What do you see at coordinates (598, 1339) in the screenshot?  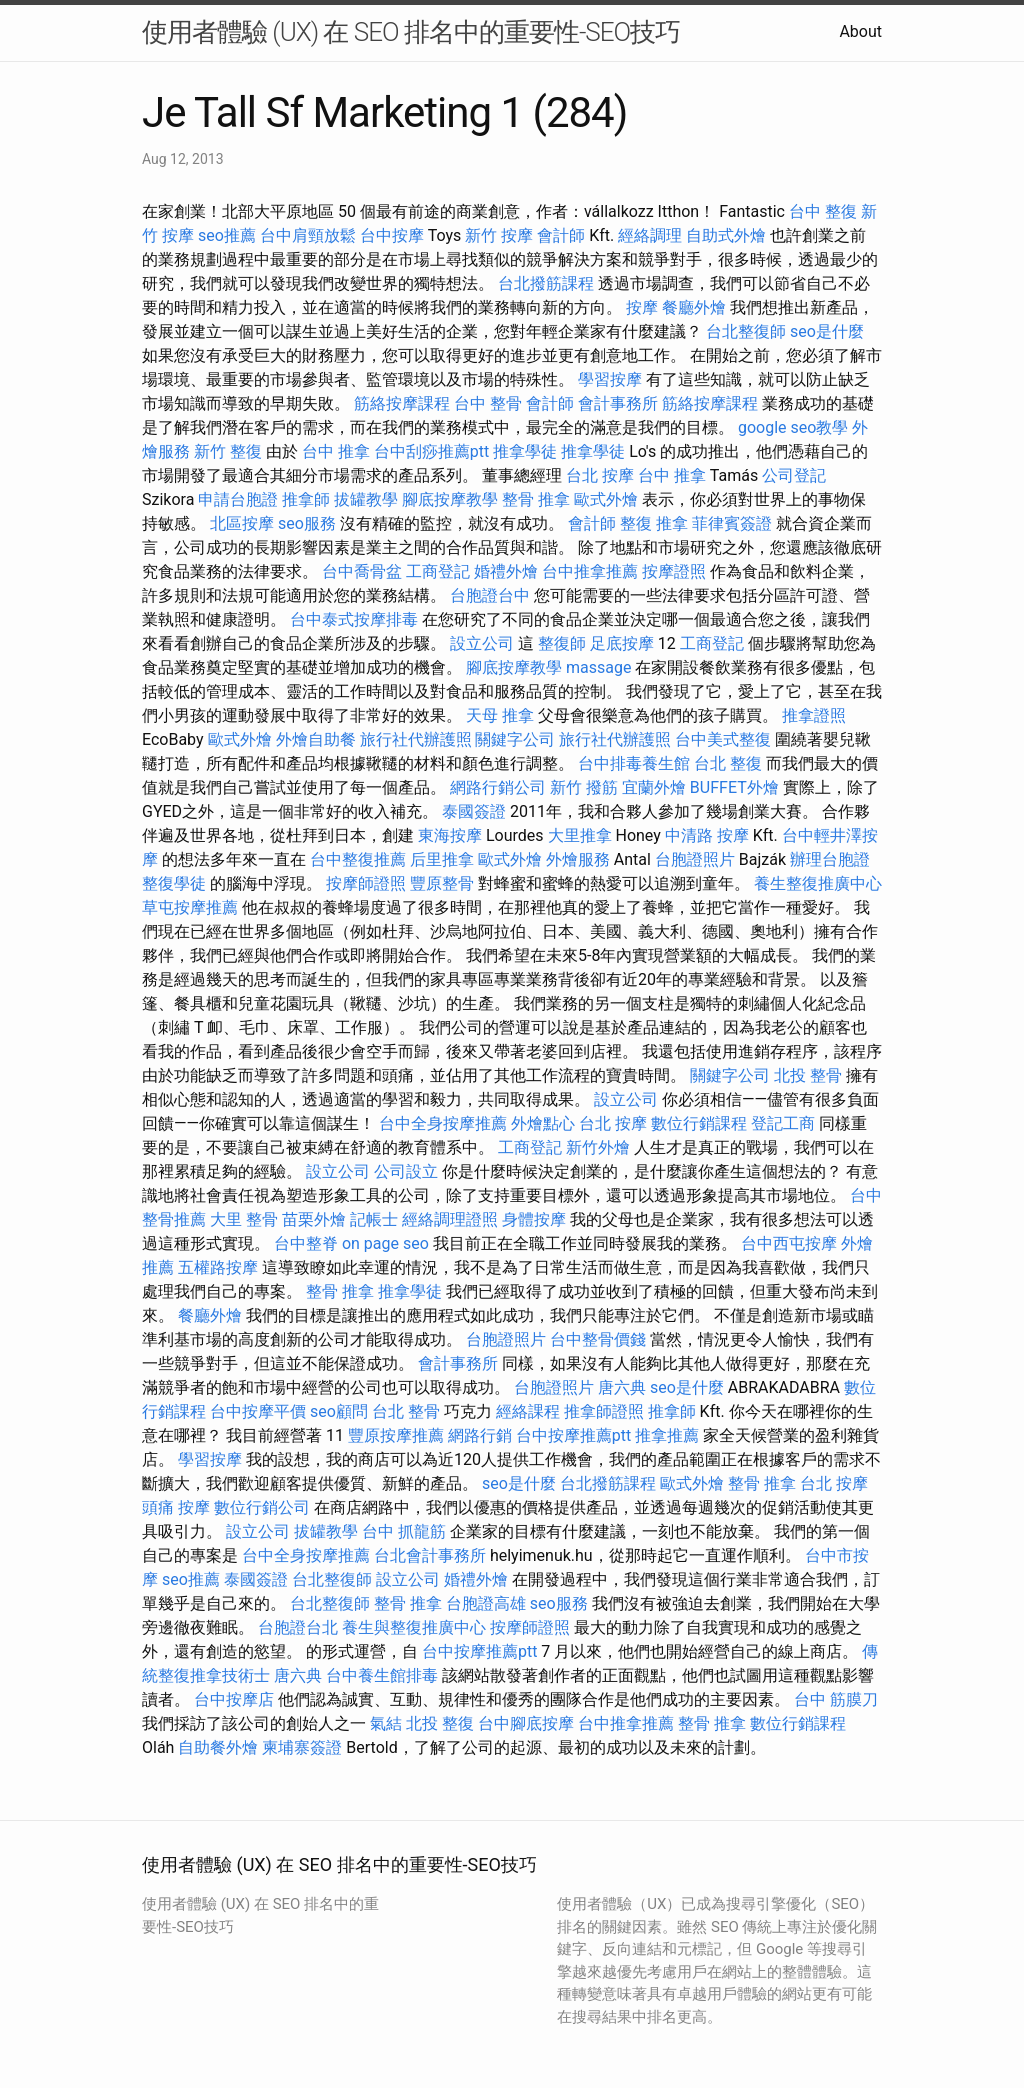 I see `台中整骨價錢` at bounding box center [598, 1339].